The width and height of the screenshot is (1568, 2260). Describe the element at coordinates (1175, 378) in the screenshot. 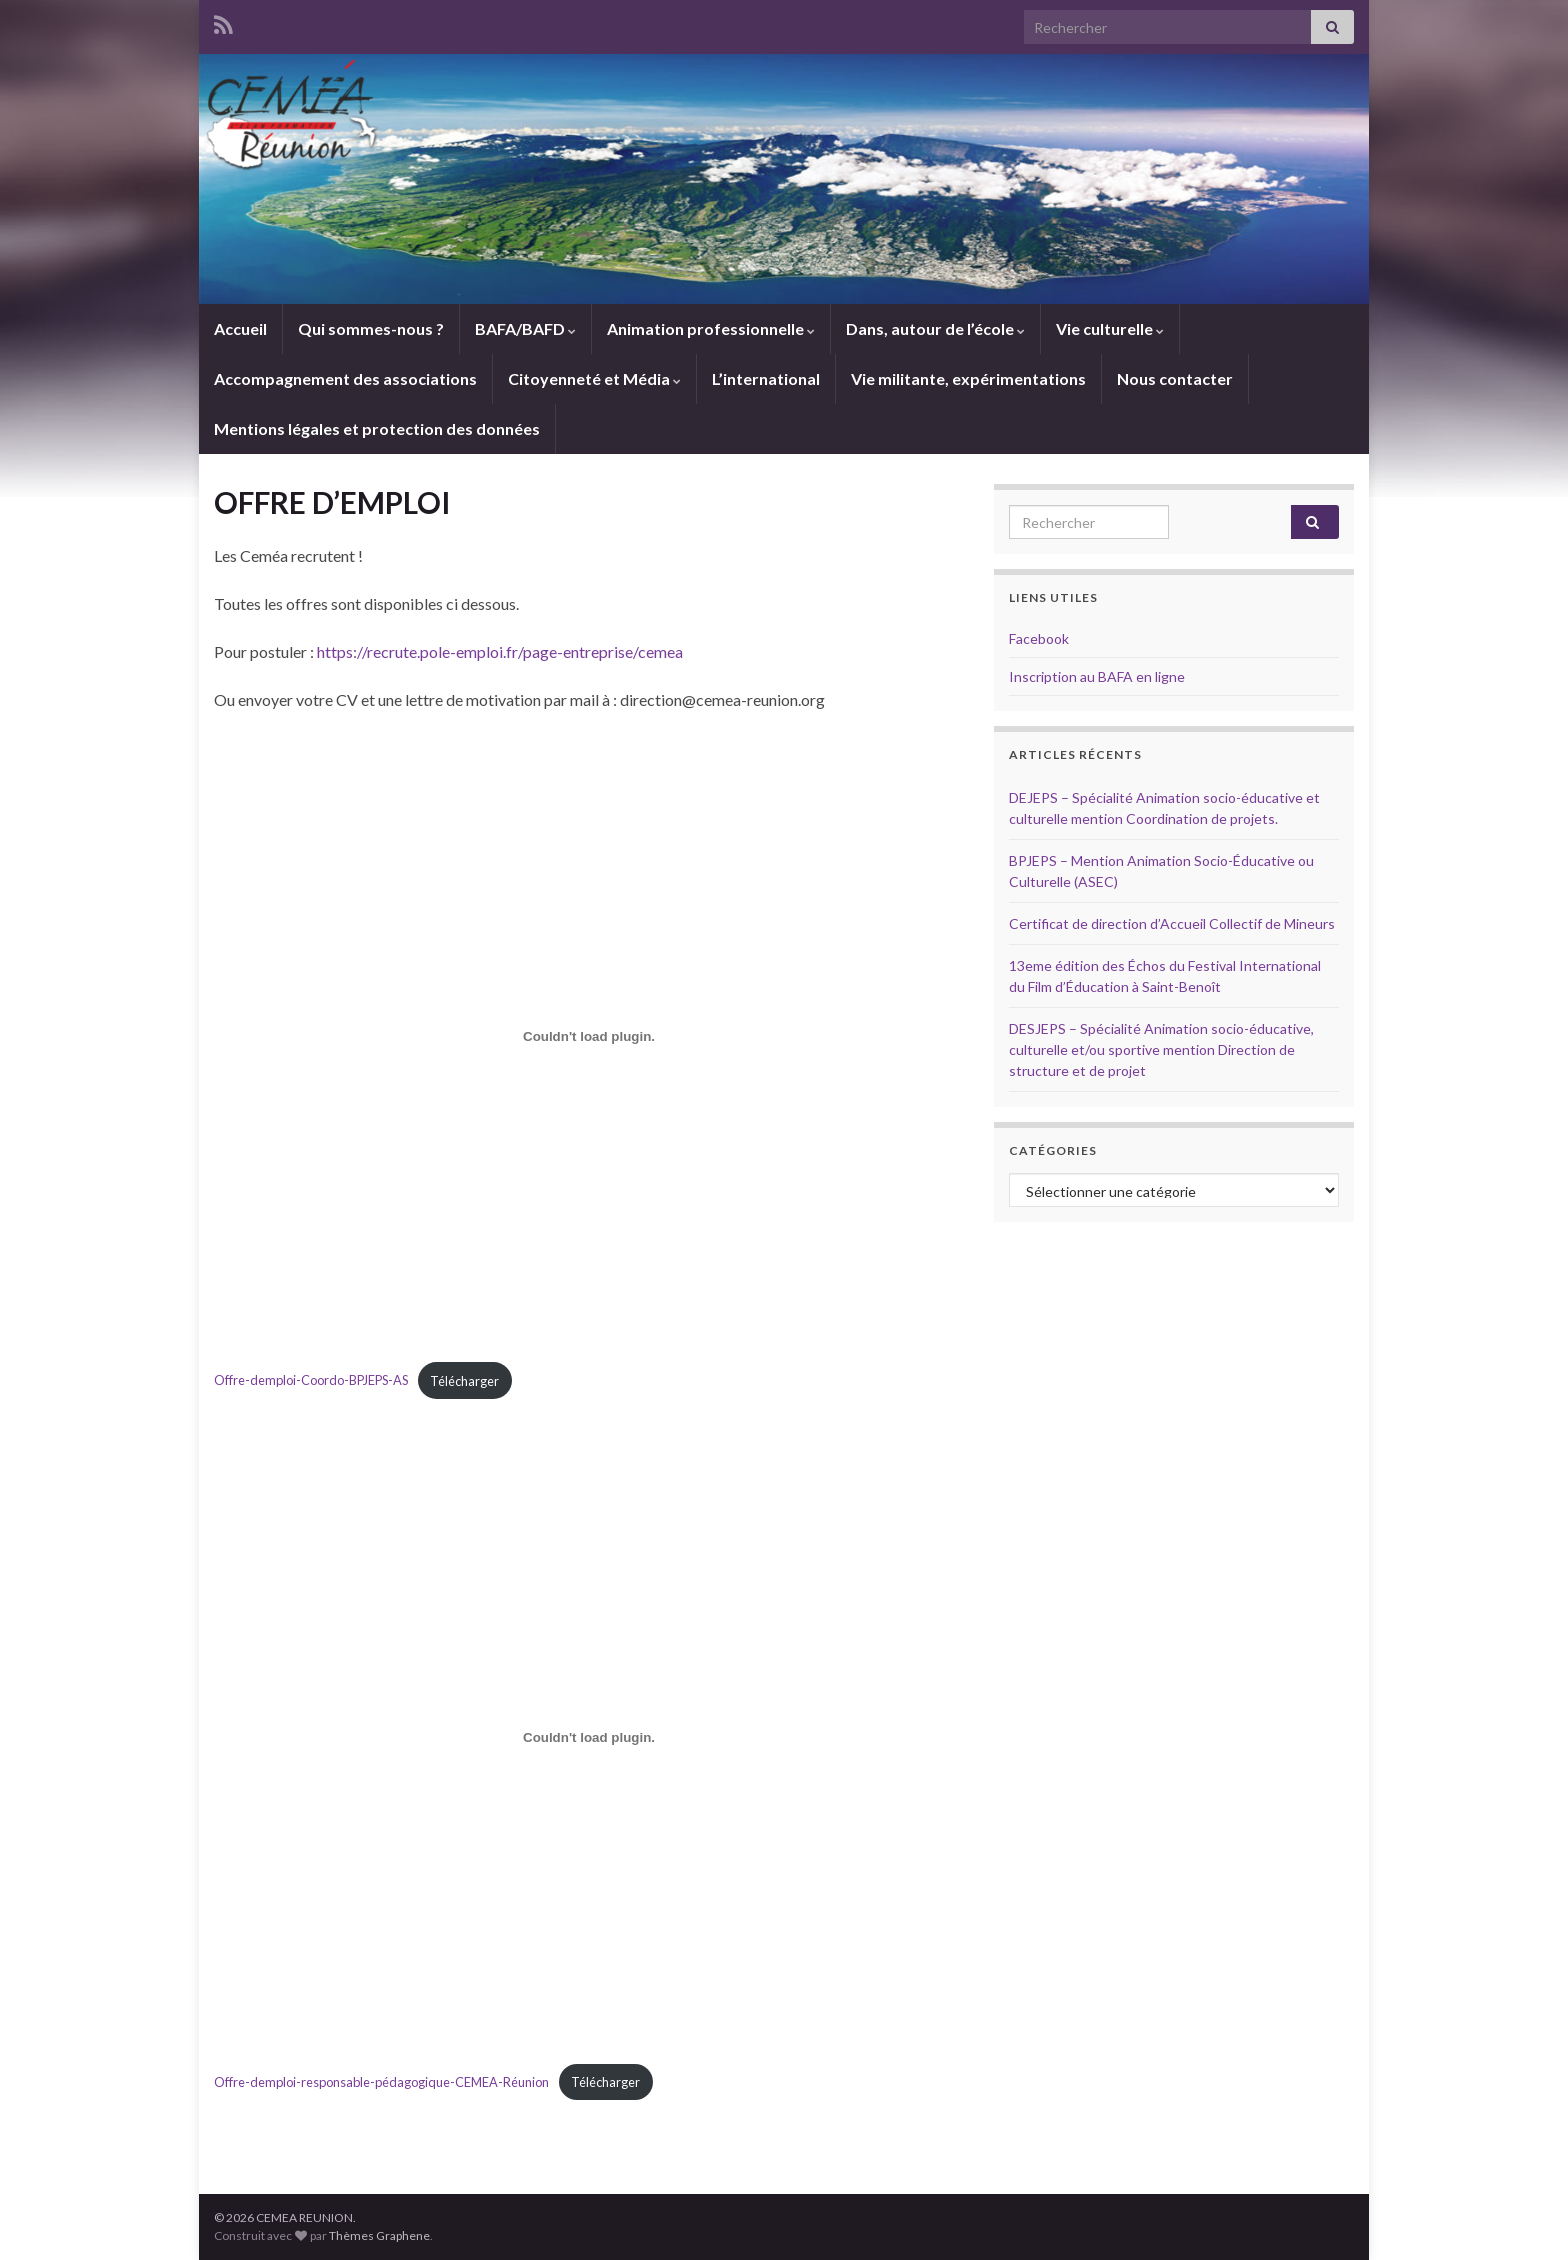

I see `Nous contacter` at that location.